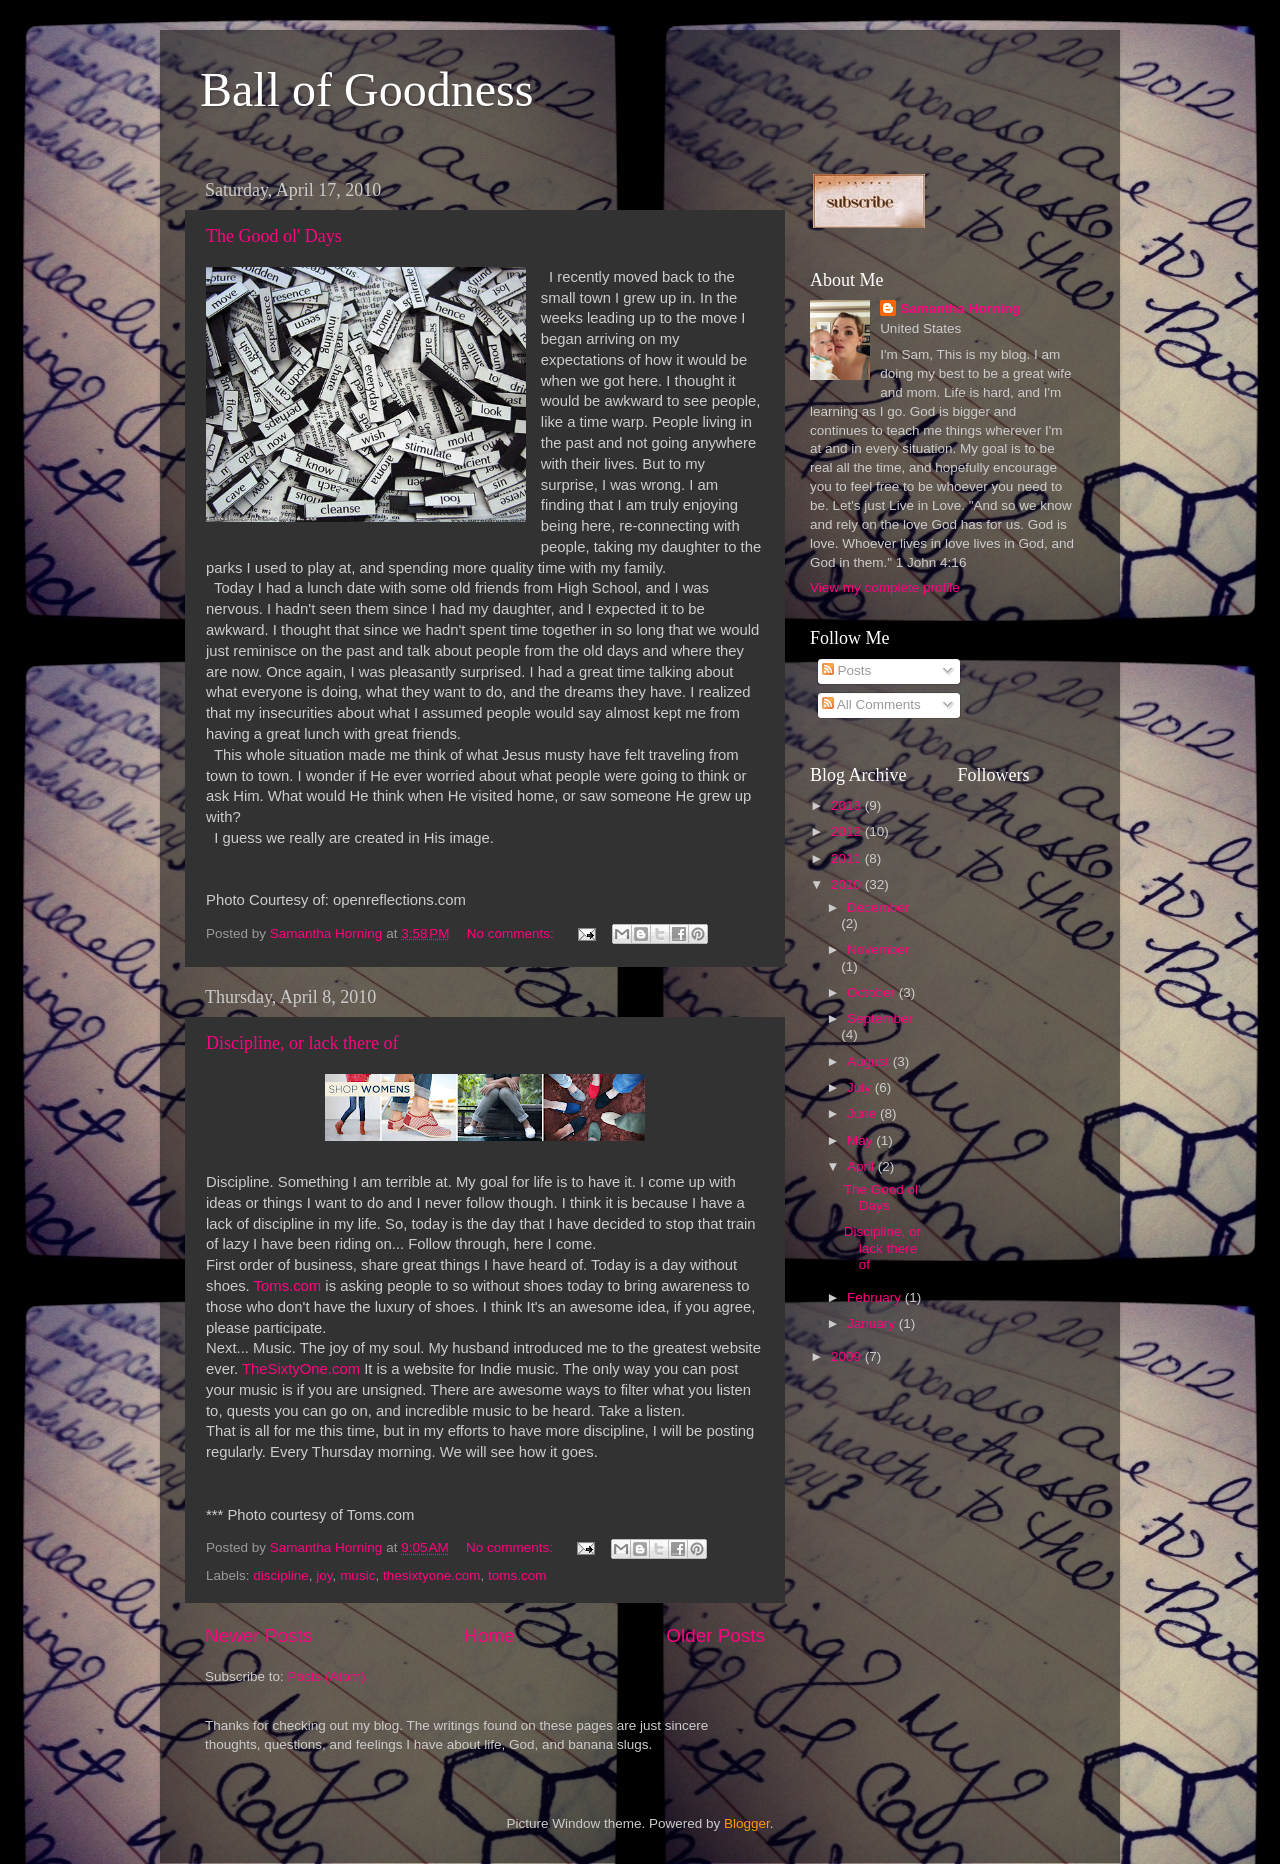  Describe the element at coordinates (878, 949) in the screenshot. I see `November` at that location.